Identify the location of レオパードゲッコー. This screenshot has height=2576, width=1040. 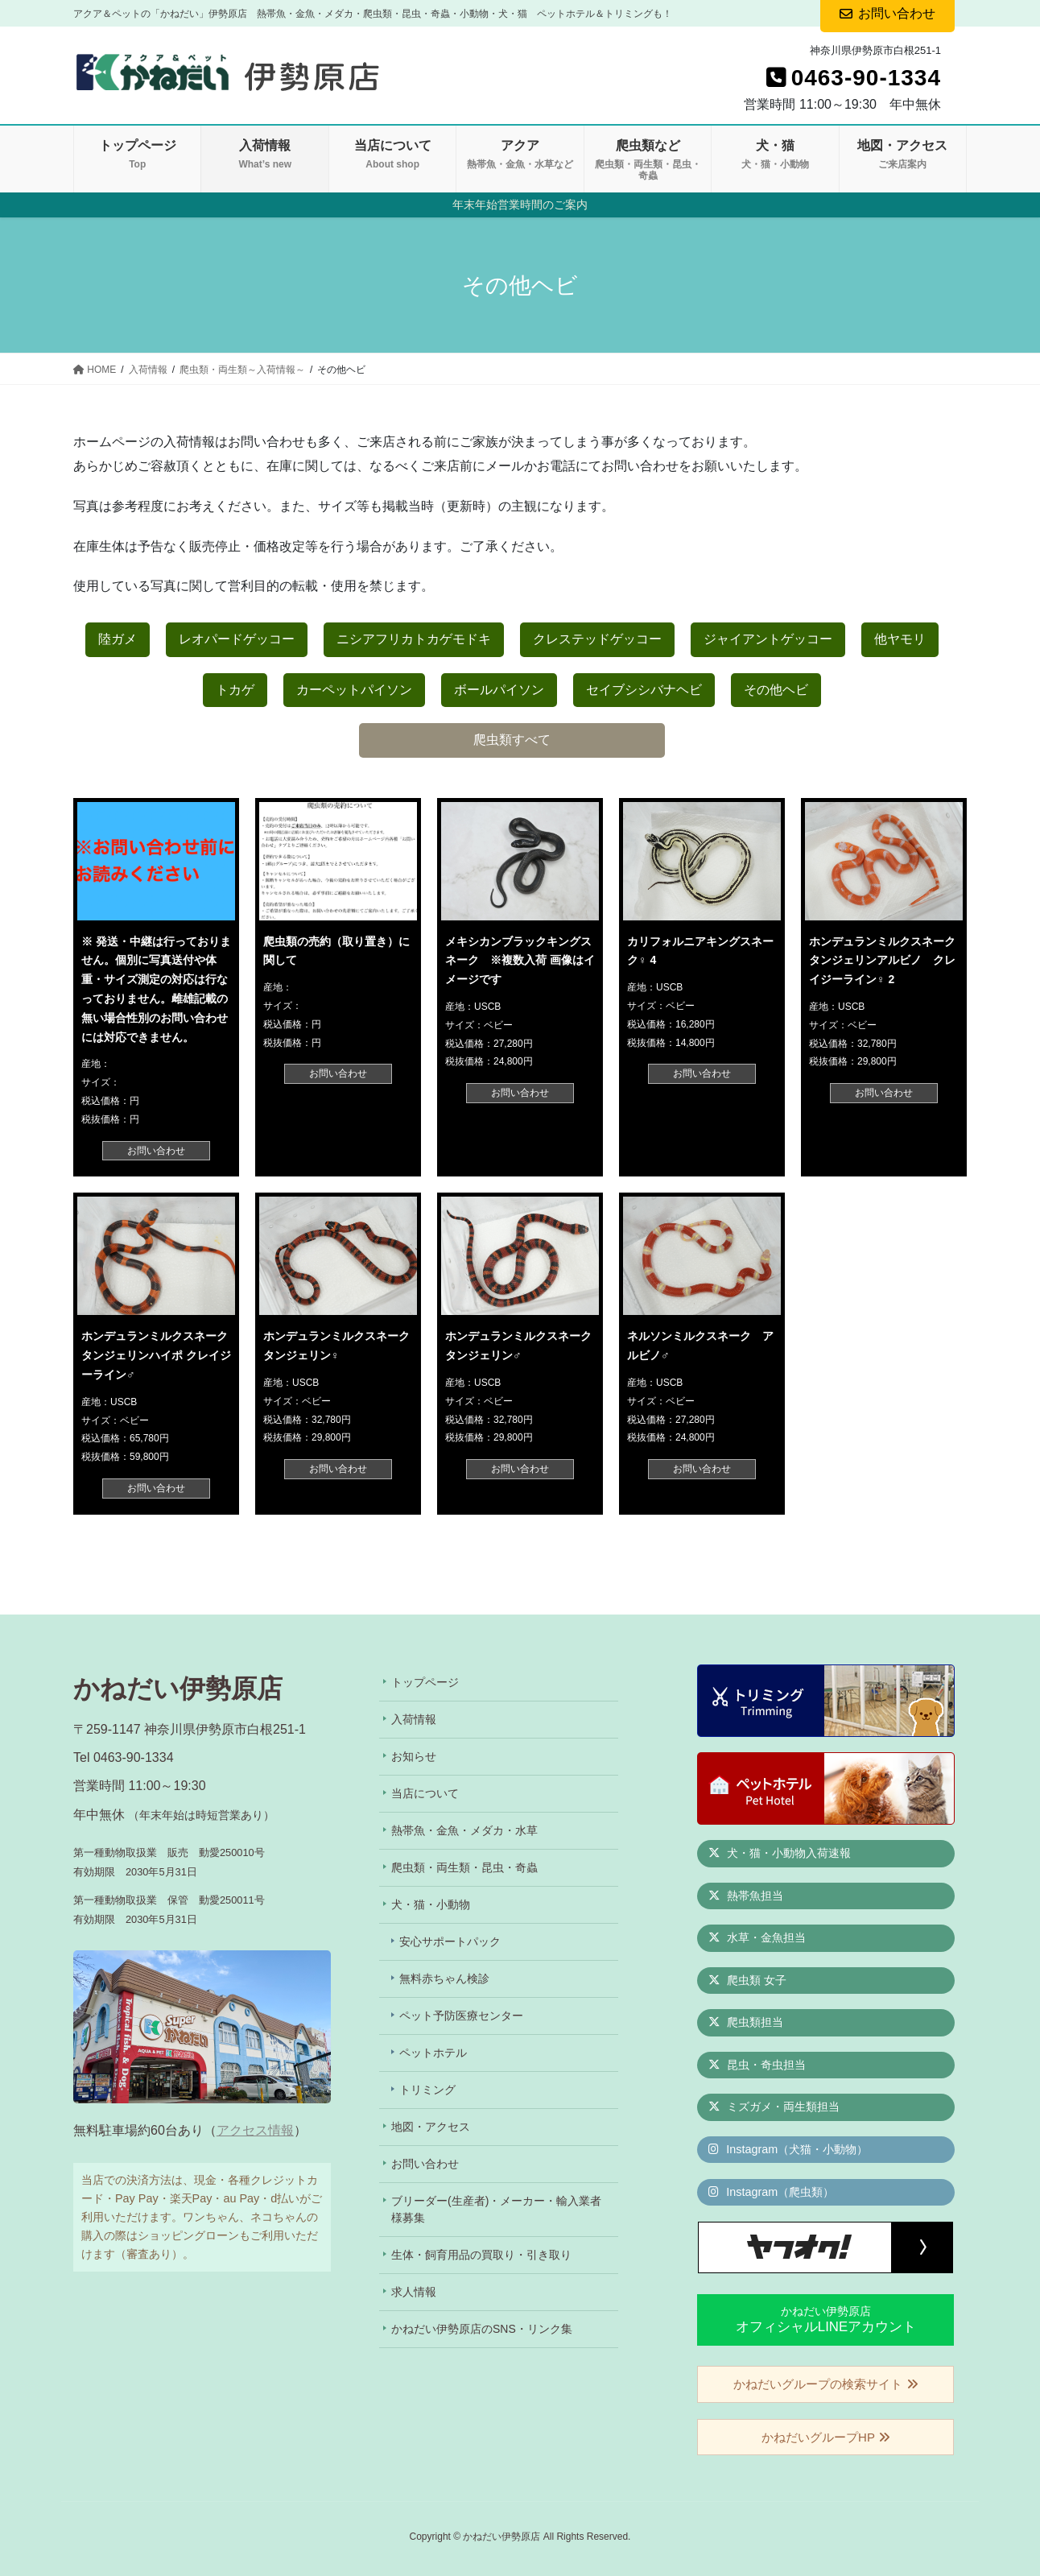
(237, 639).